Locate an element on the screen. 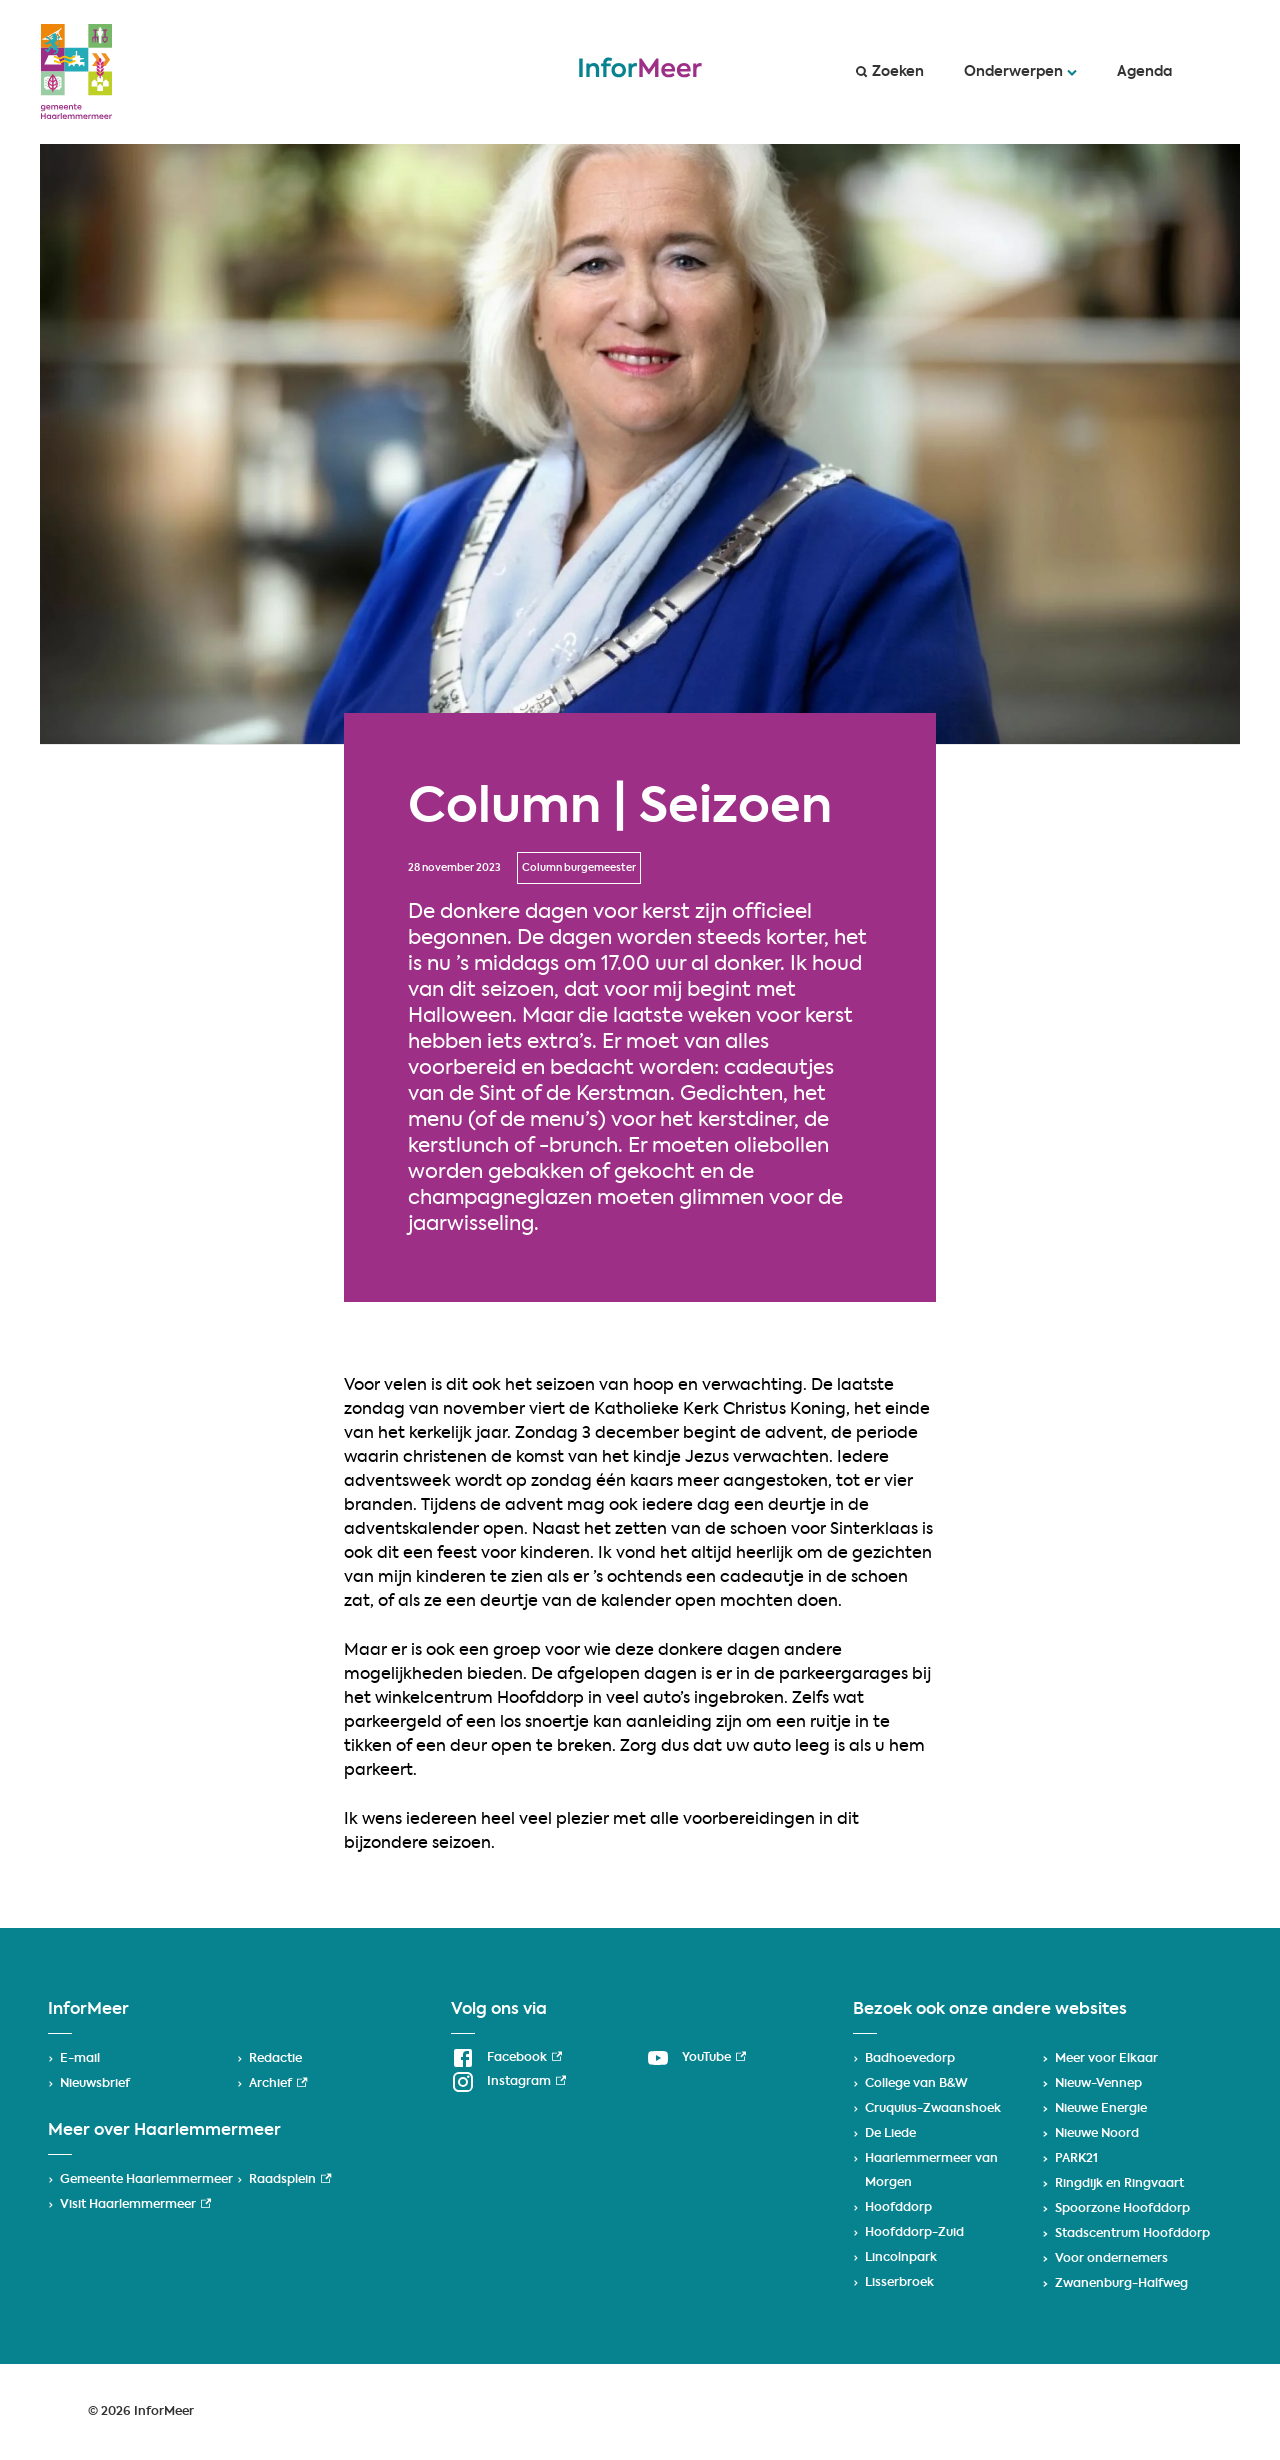  Nieuwsbrief is located at coordinates (95, 2084).